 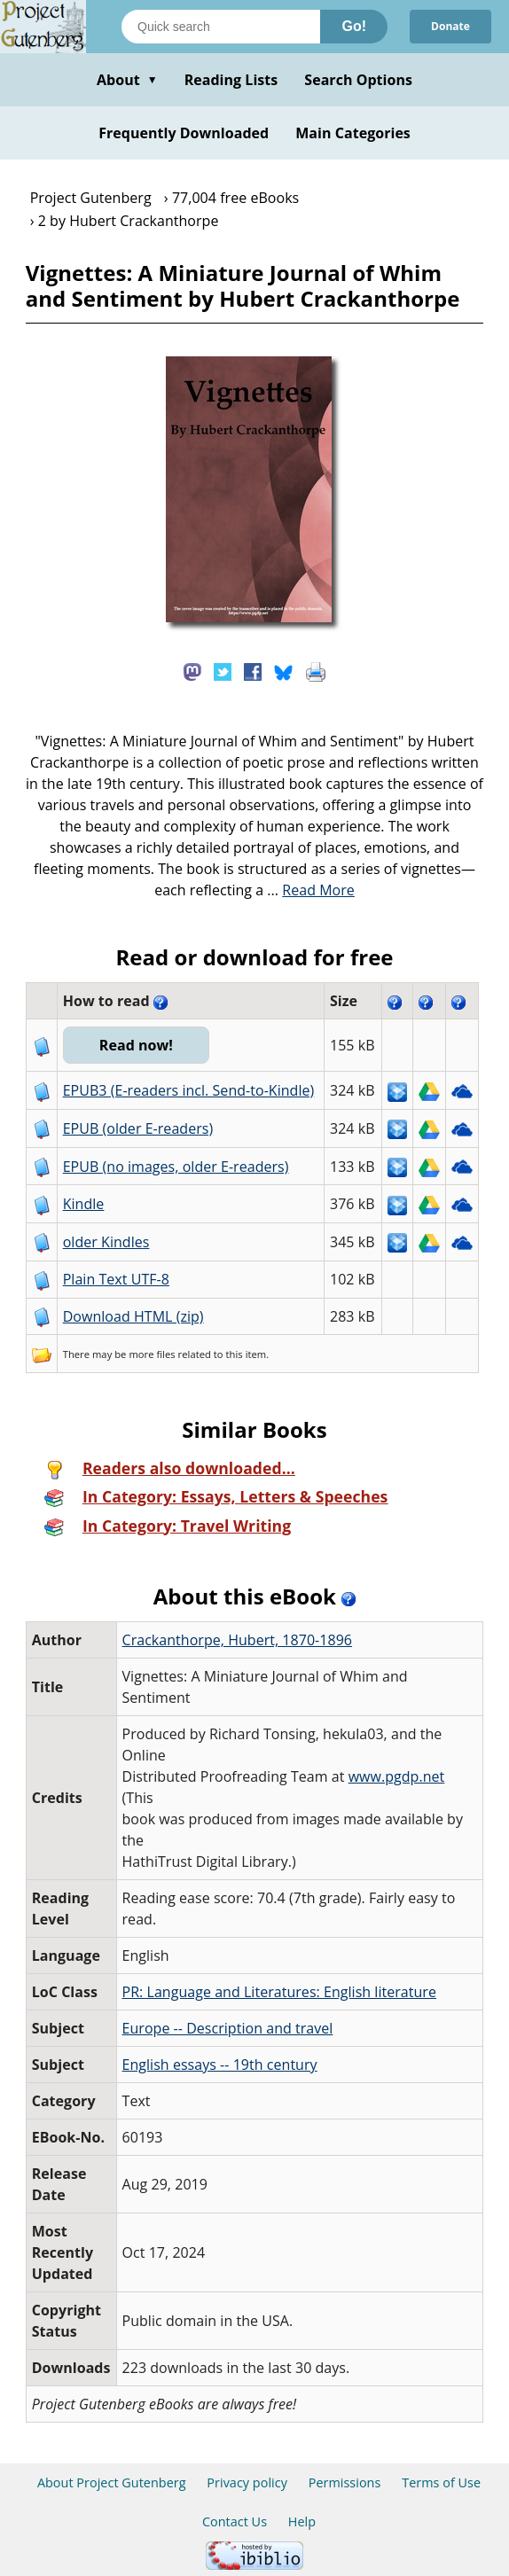 I want to click on EPUB (no images, older E-readers), so click(x=176, y=1166).